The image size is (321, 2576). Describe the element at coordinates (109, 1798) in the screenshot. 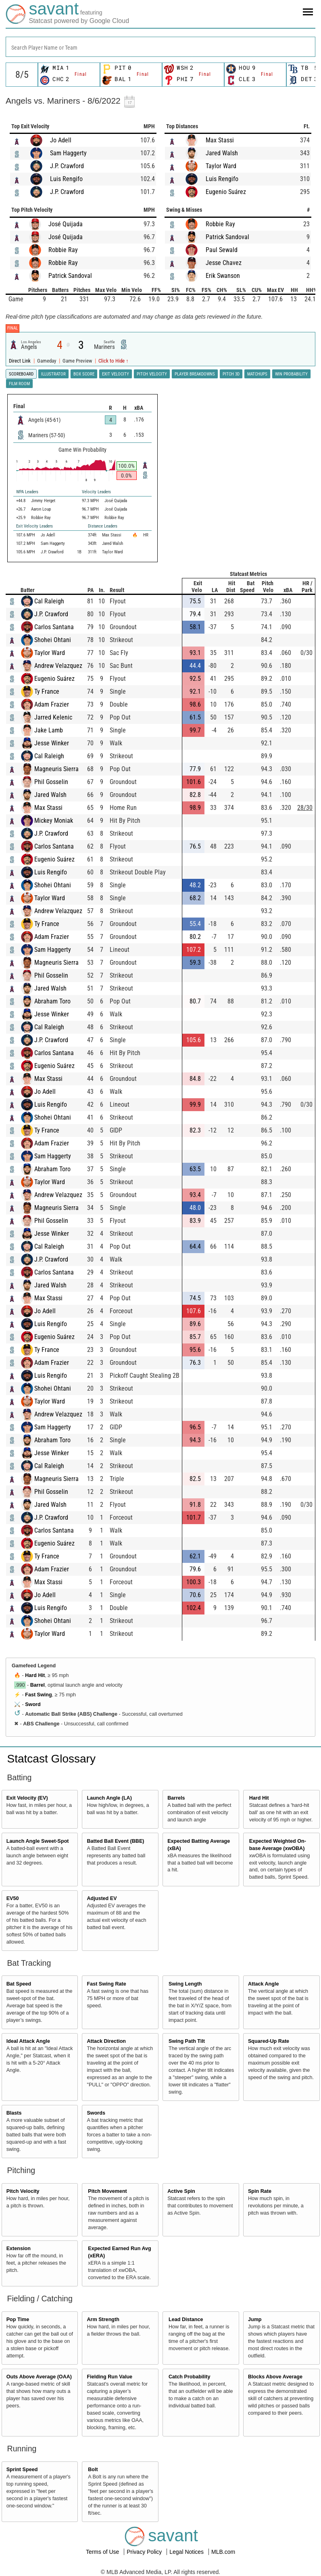

I see `Launch Angle (LA)` at that location.